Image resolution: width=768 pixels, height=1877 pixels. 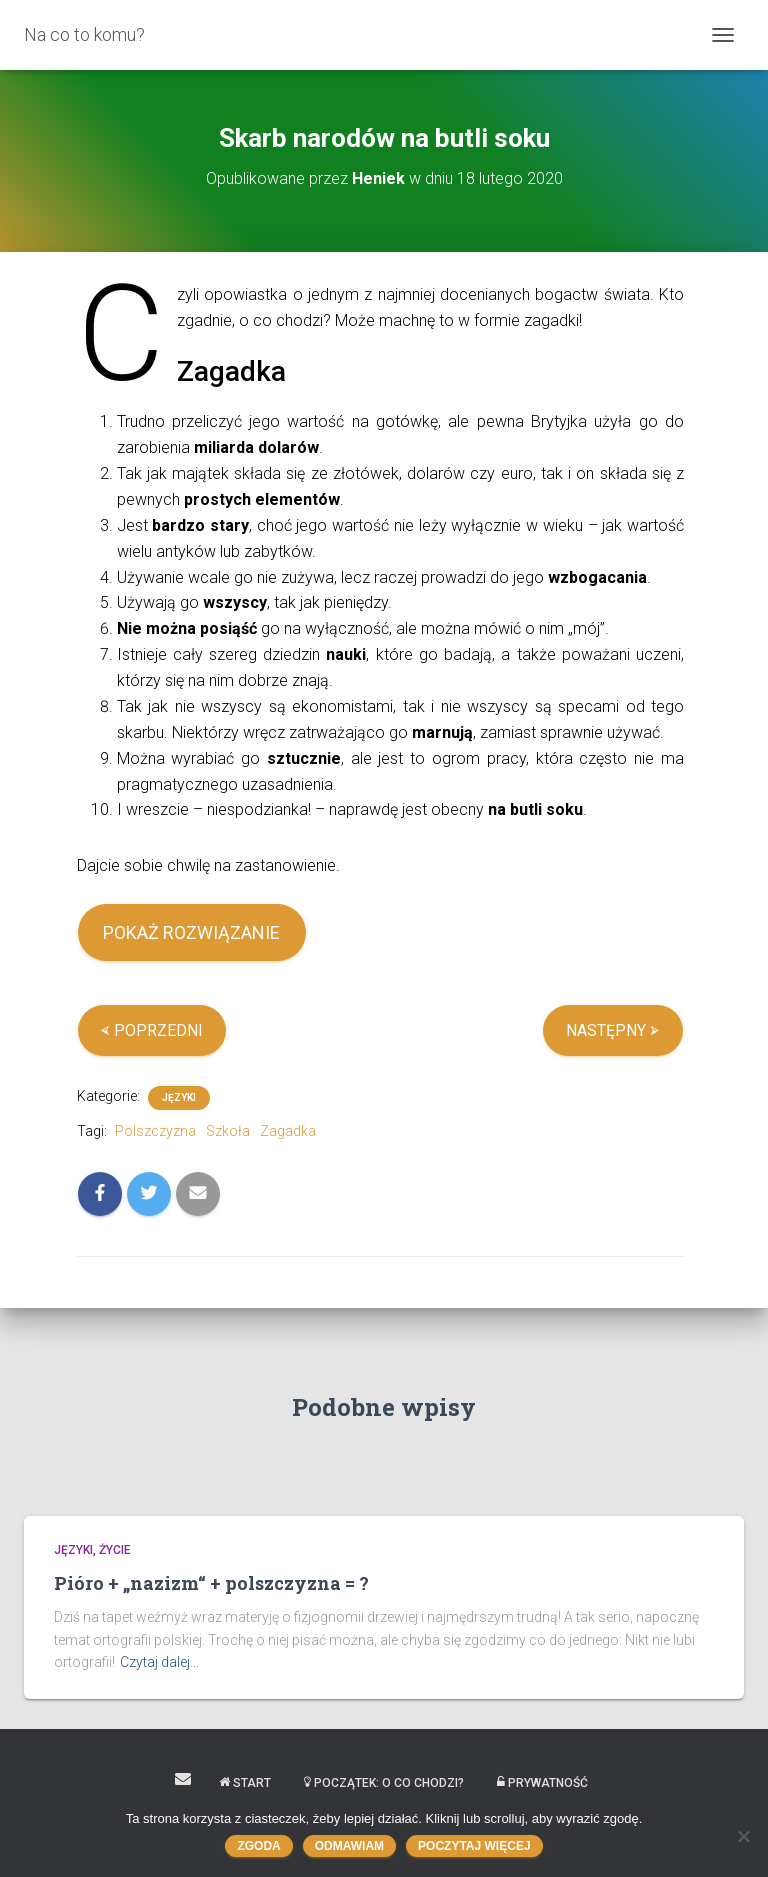 I want to click on POKAŻ ROZWIĄZANIE, so click(x=191, y=932).